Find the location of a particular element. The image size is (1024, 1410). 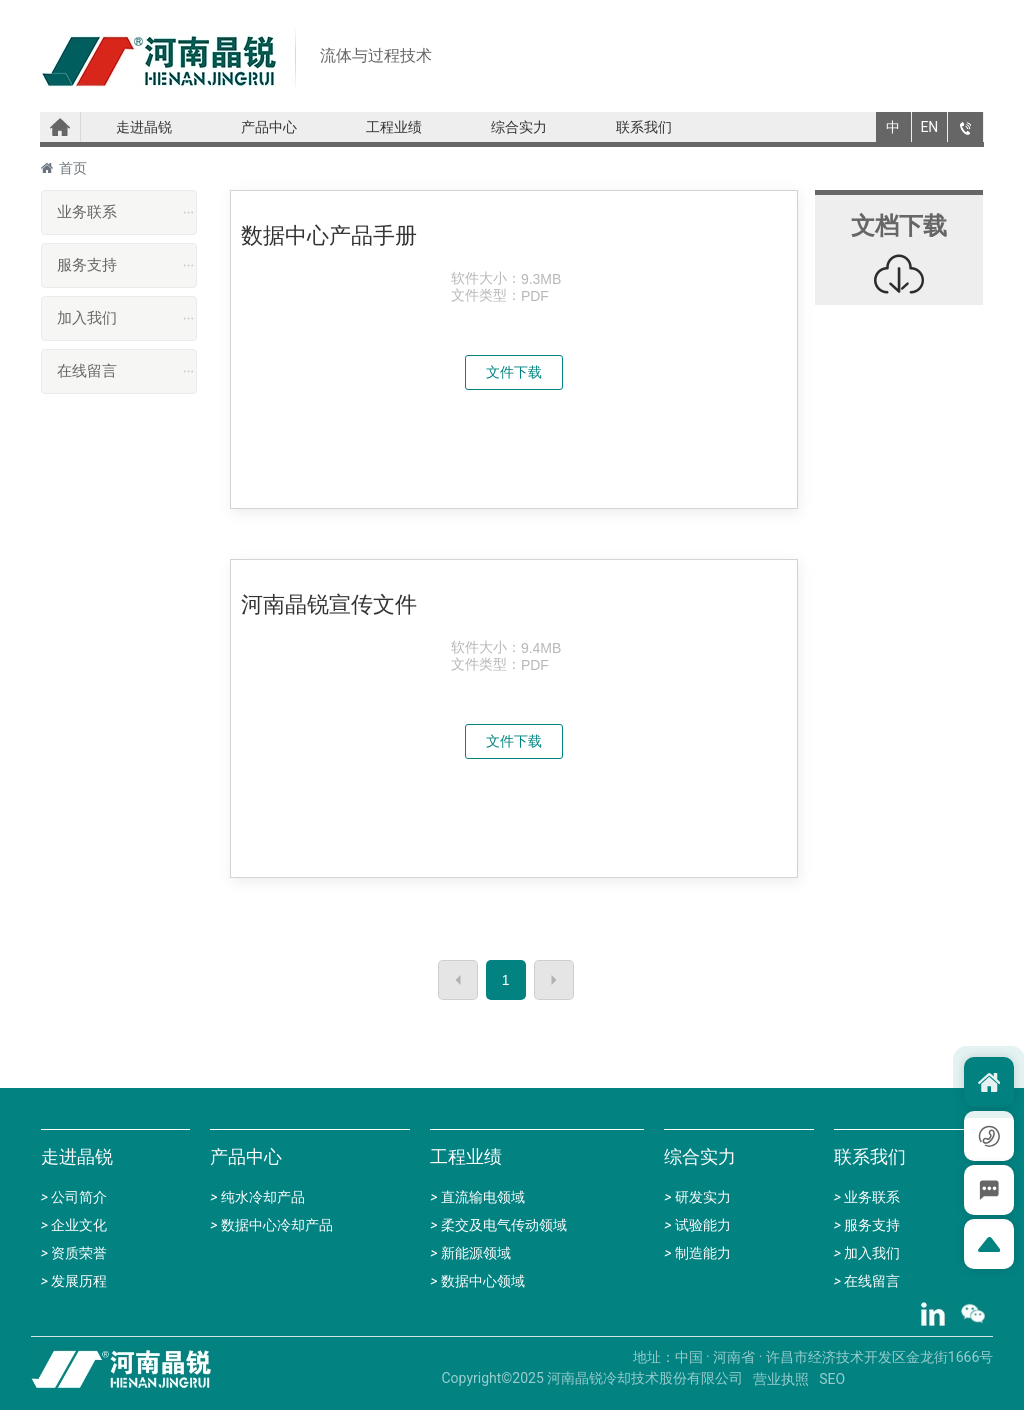

SEO is located at coordinates (832, 1379).